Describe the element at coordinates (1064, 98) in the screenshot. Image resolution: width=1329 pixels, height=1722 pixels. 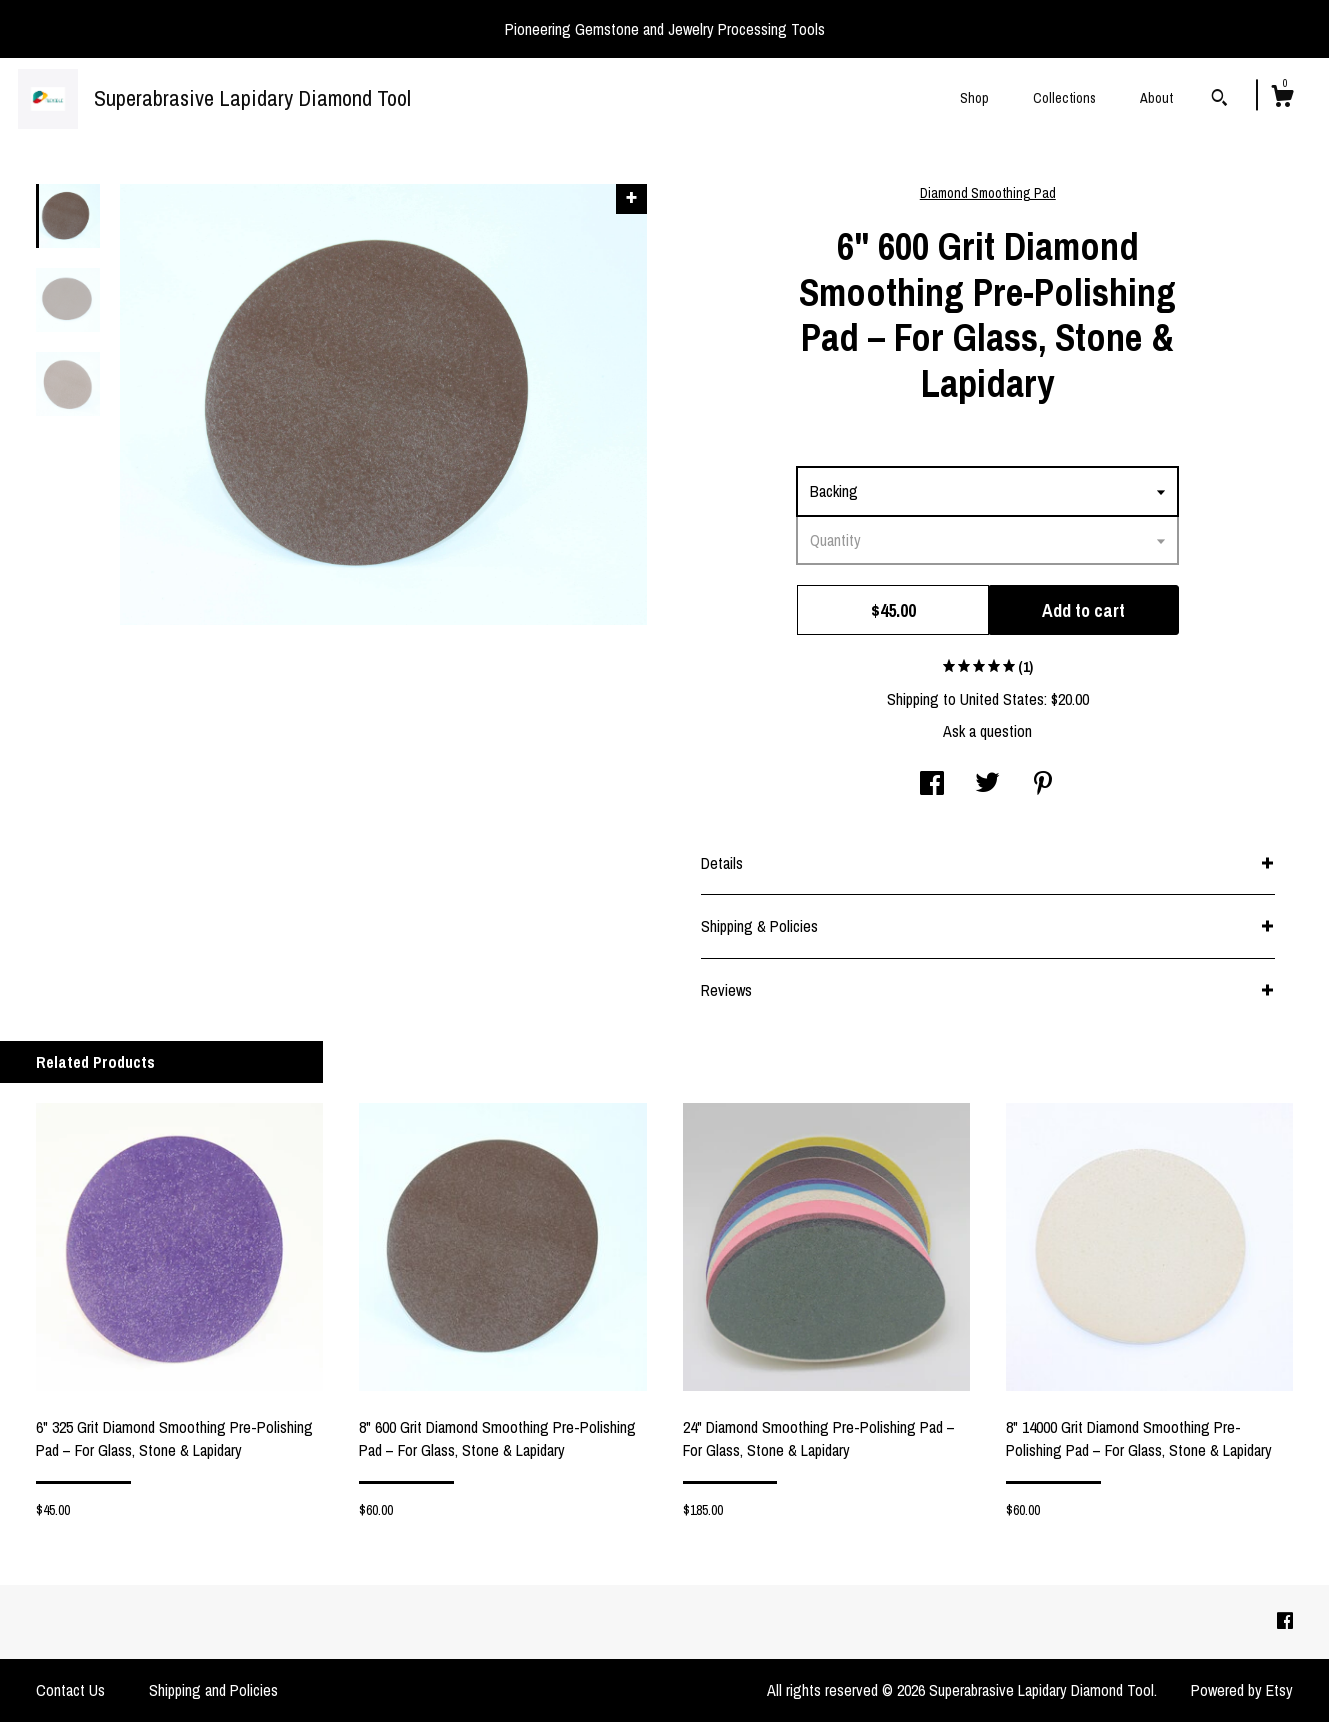
I see `Collections` at that location.